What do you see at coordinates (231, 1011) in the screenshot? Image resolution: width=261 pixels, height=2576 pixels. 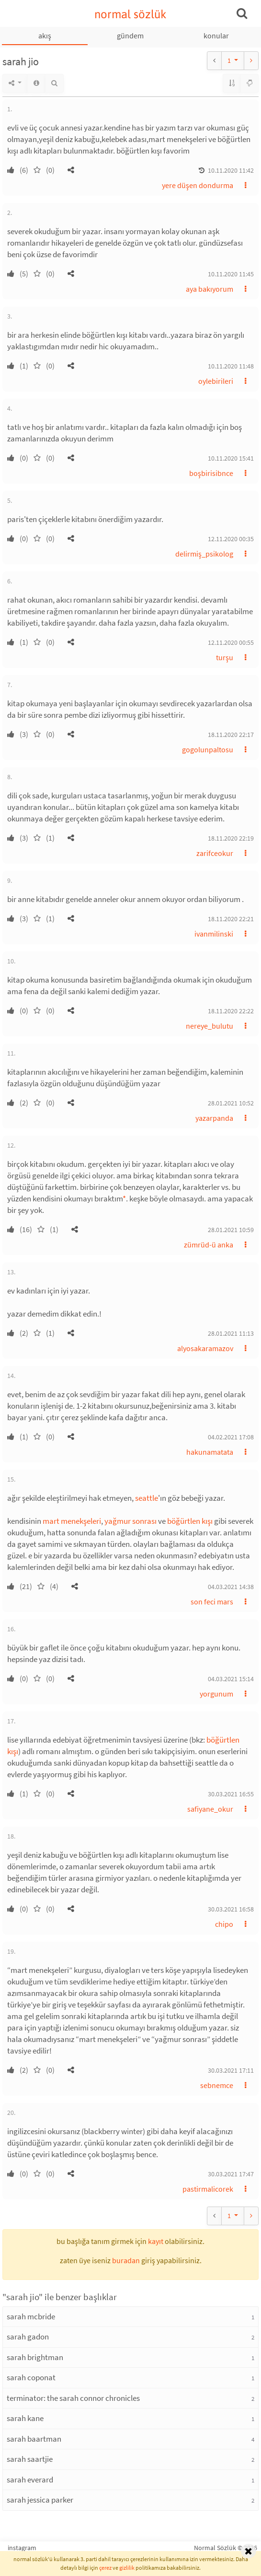 I see `18.11.2020 22:22` at bounding box center [231, 1011].